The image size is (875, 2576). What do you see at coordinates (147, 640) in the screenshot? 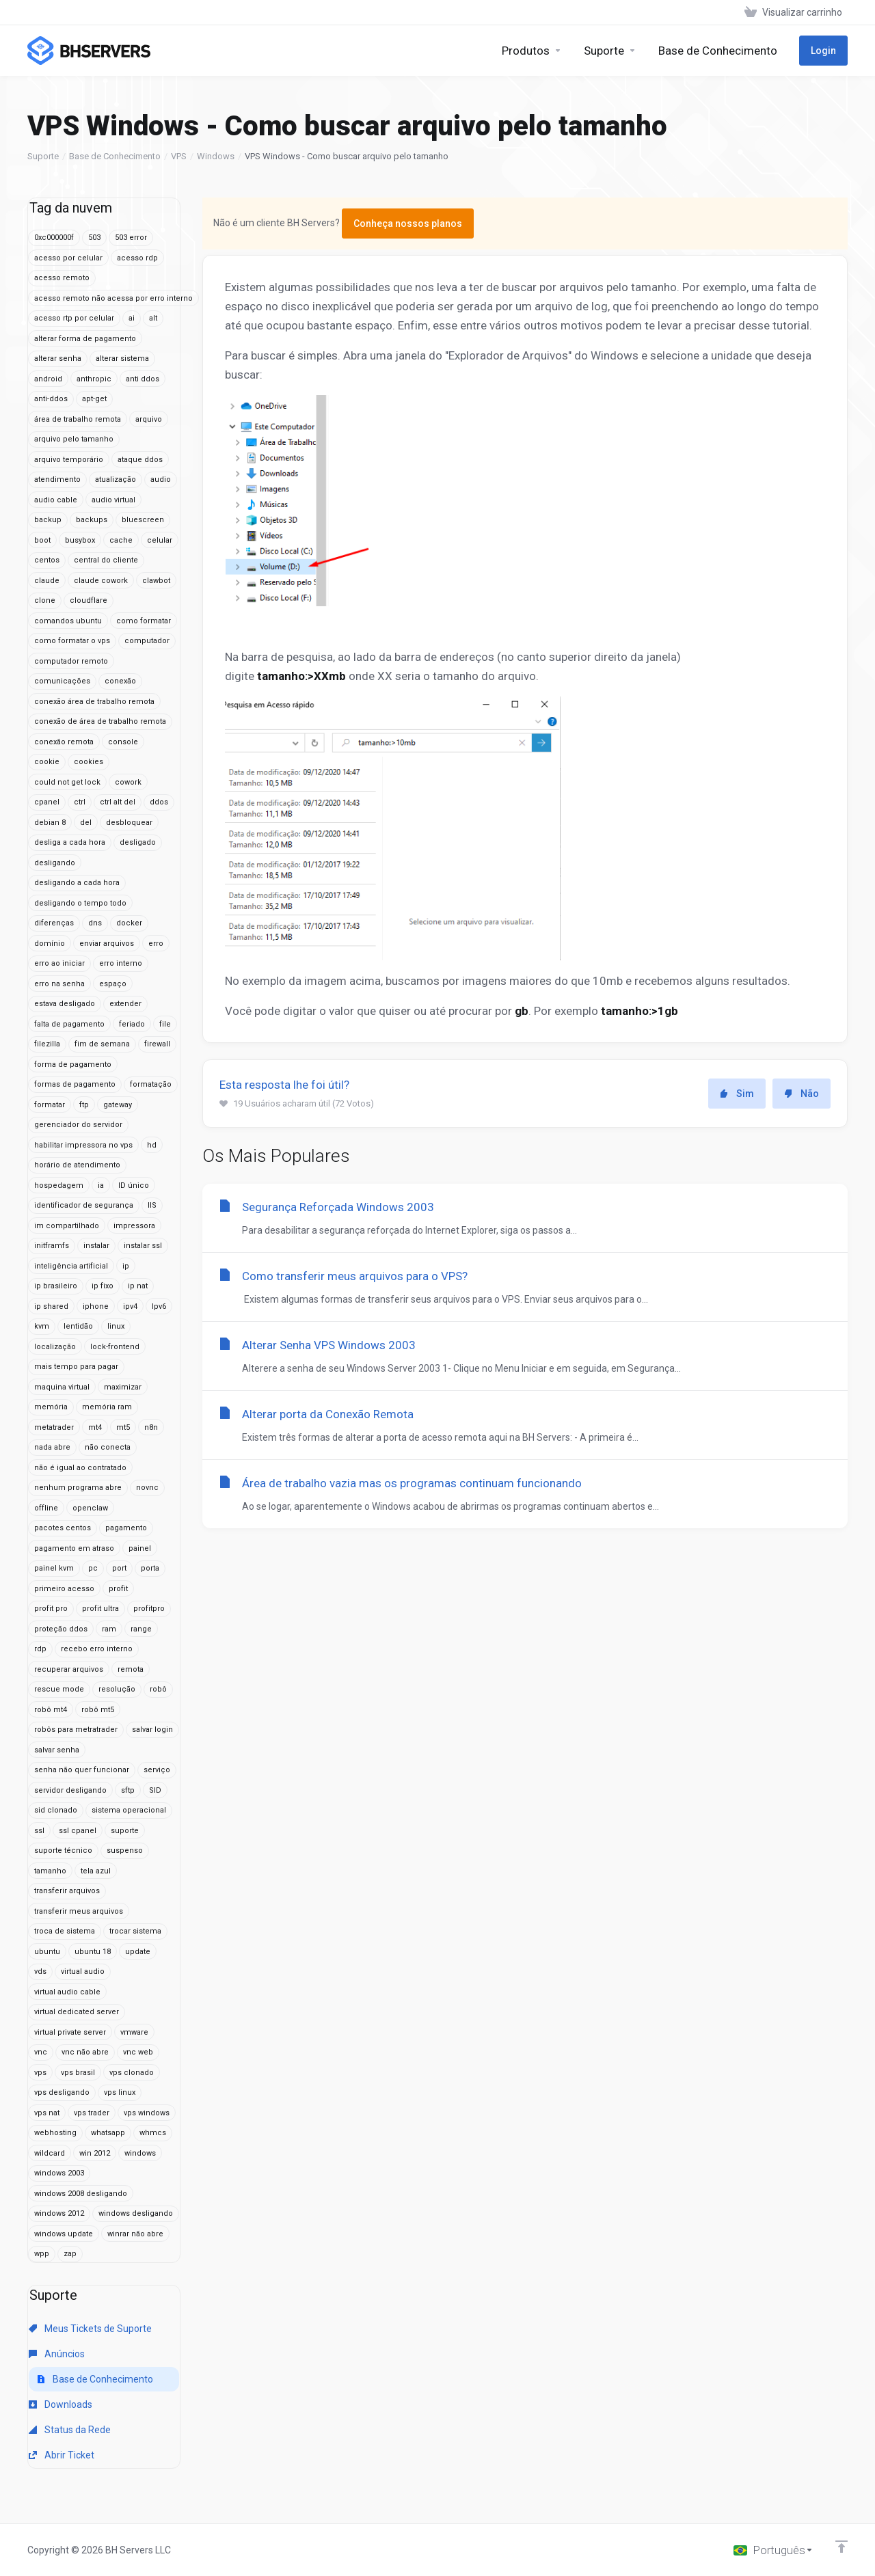
I see `computador` at bounding box center [147, 640].